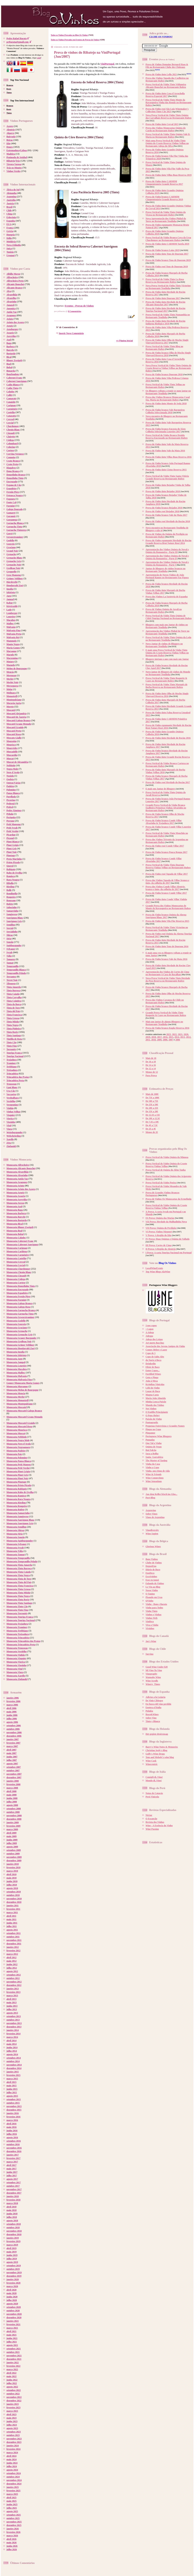 The width and height of the screenshot is (194, 2576). What do you see at coordinates (14, 630) in the screenshot?
I see `Malvasia Fina` at bounding box center [14, 630].